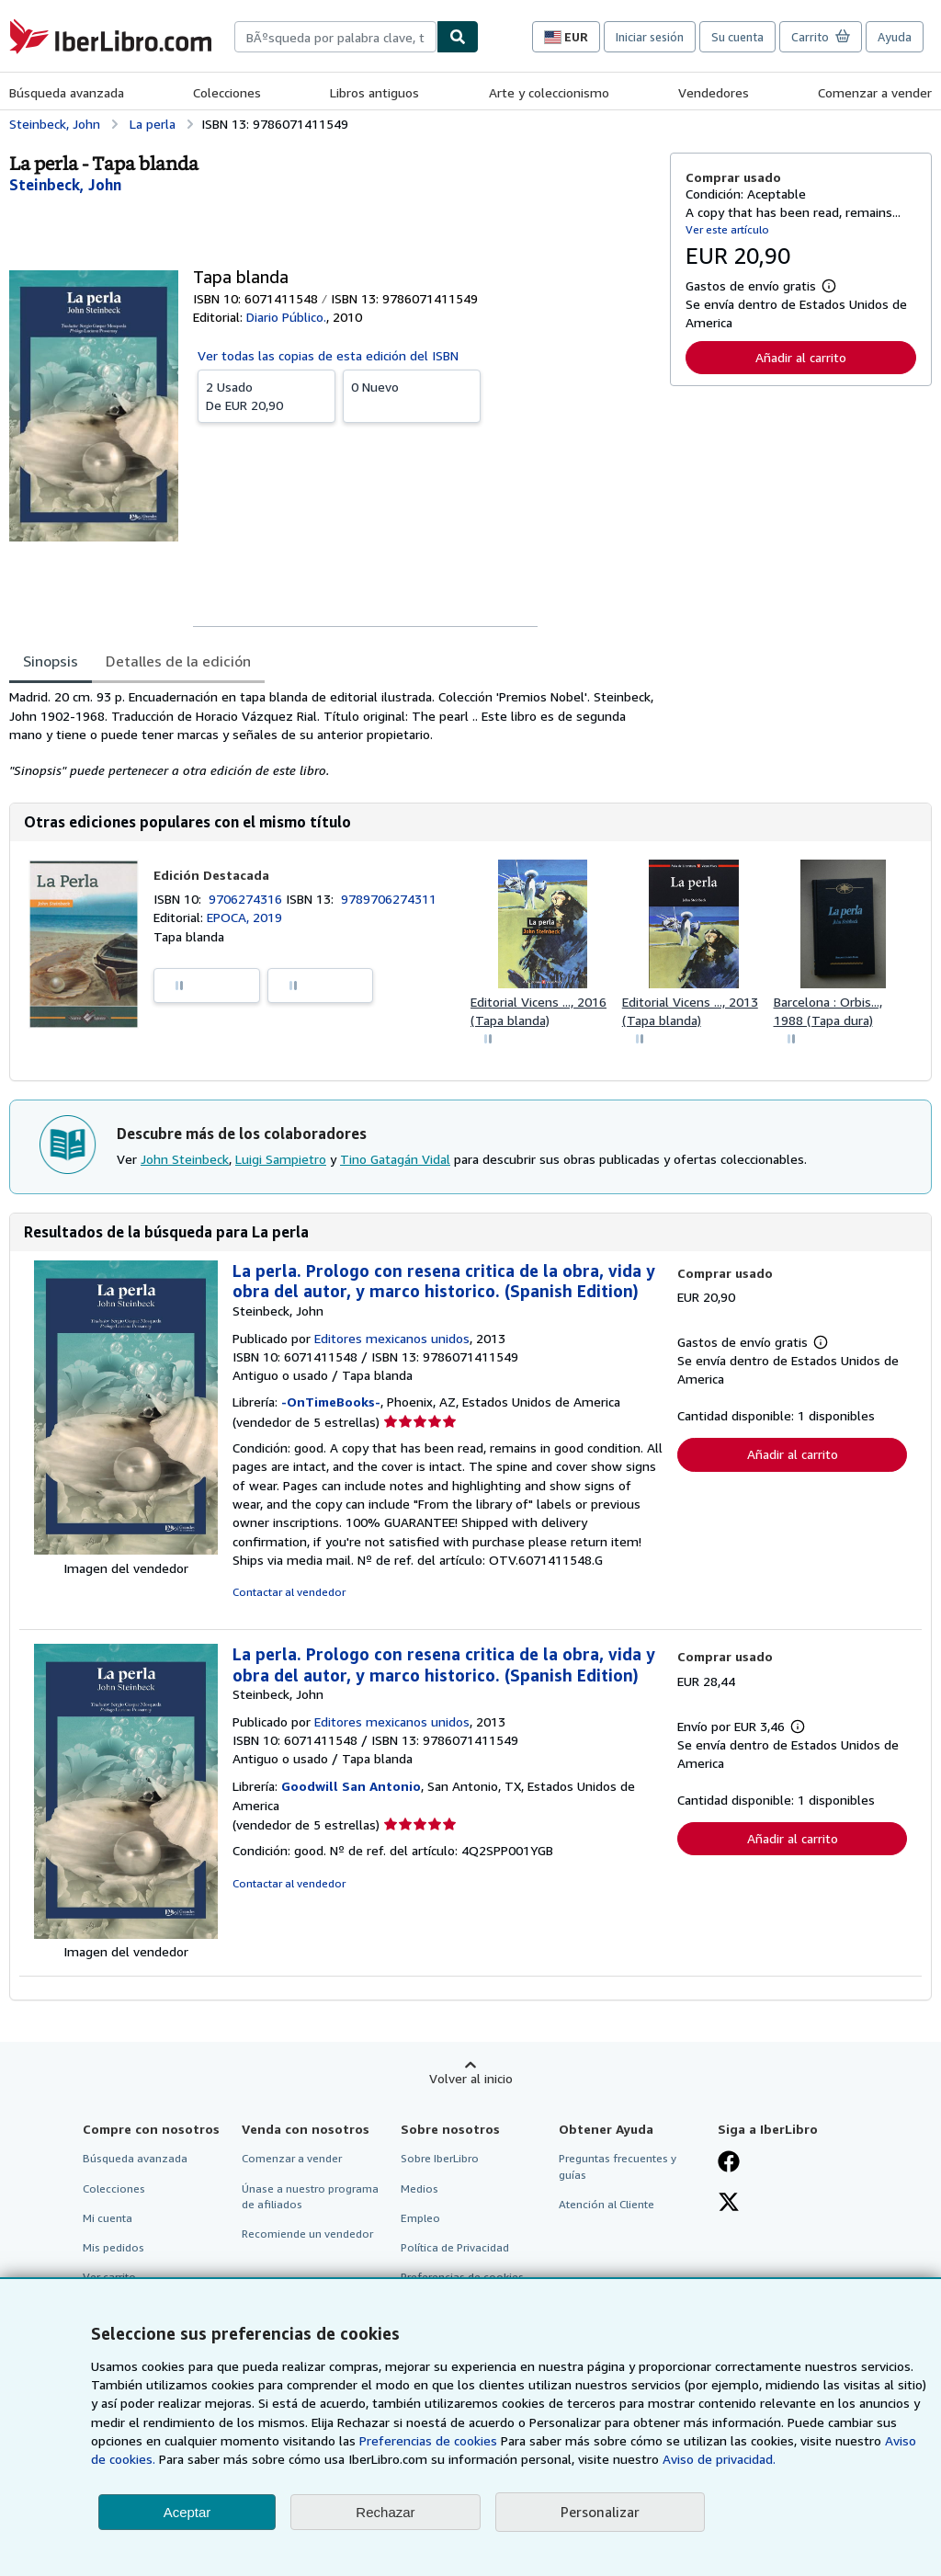 Image resolution: width=941 pixels, height=2576 pixels. I want to click on Búsqueda avanzada, so click(66, 92).